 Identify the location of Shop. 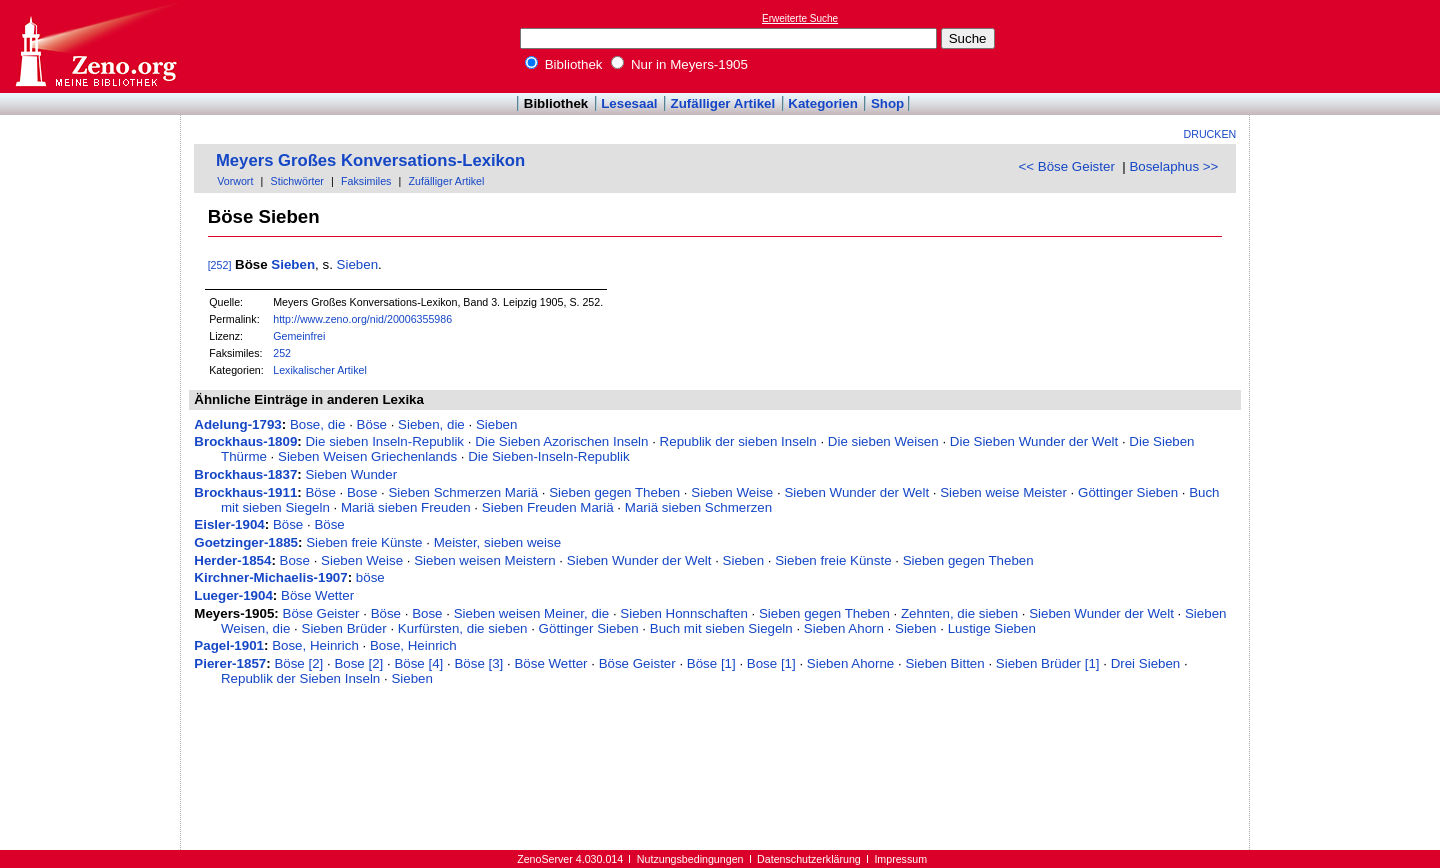
(887, 103).